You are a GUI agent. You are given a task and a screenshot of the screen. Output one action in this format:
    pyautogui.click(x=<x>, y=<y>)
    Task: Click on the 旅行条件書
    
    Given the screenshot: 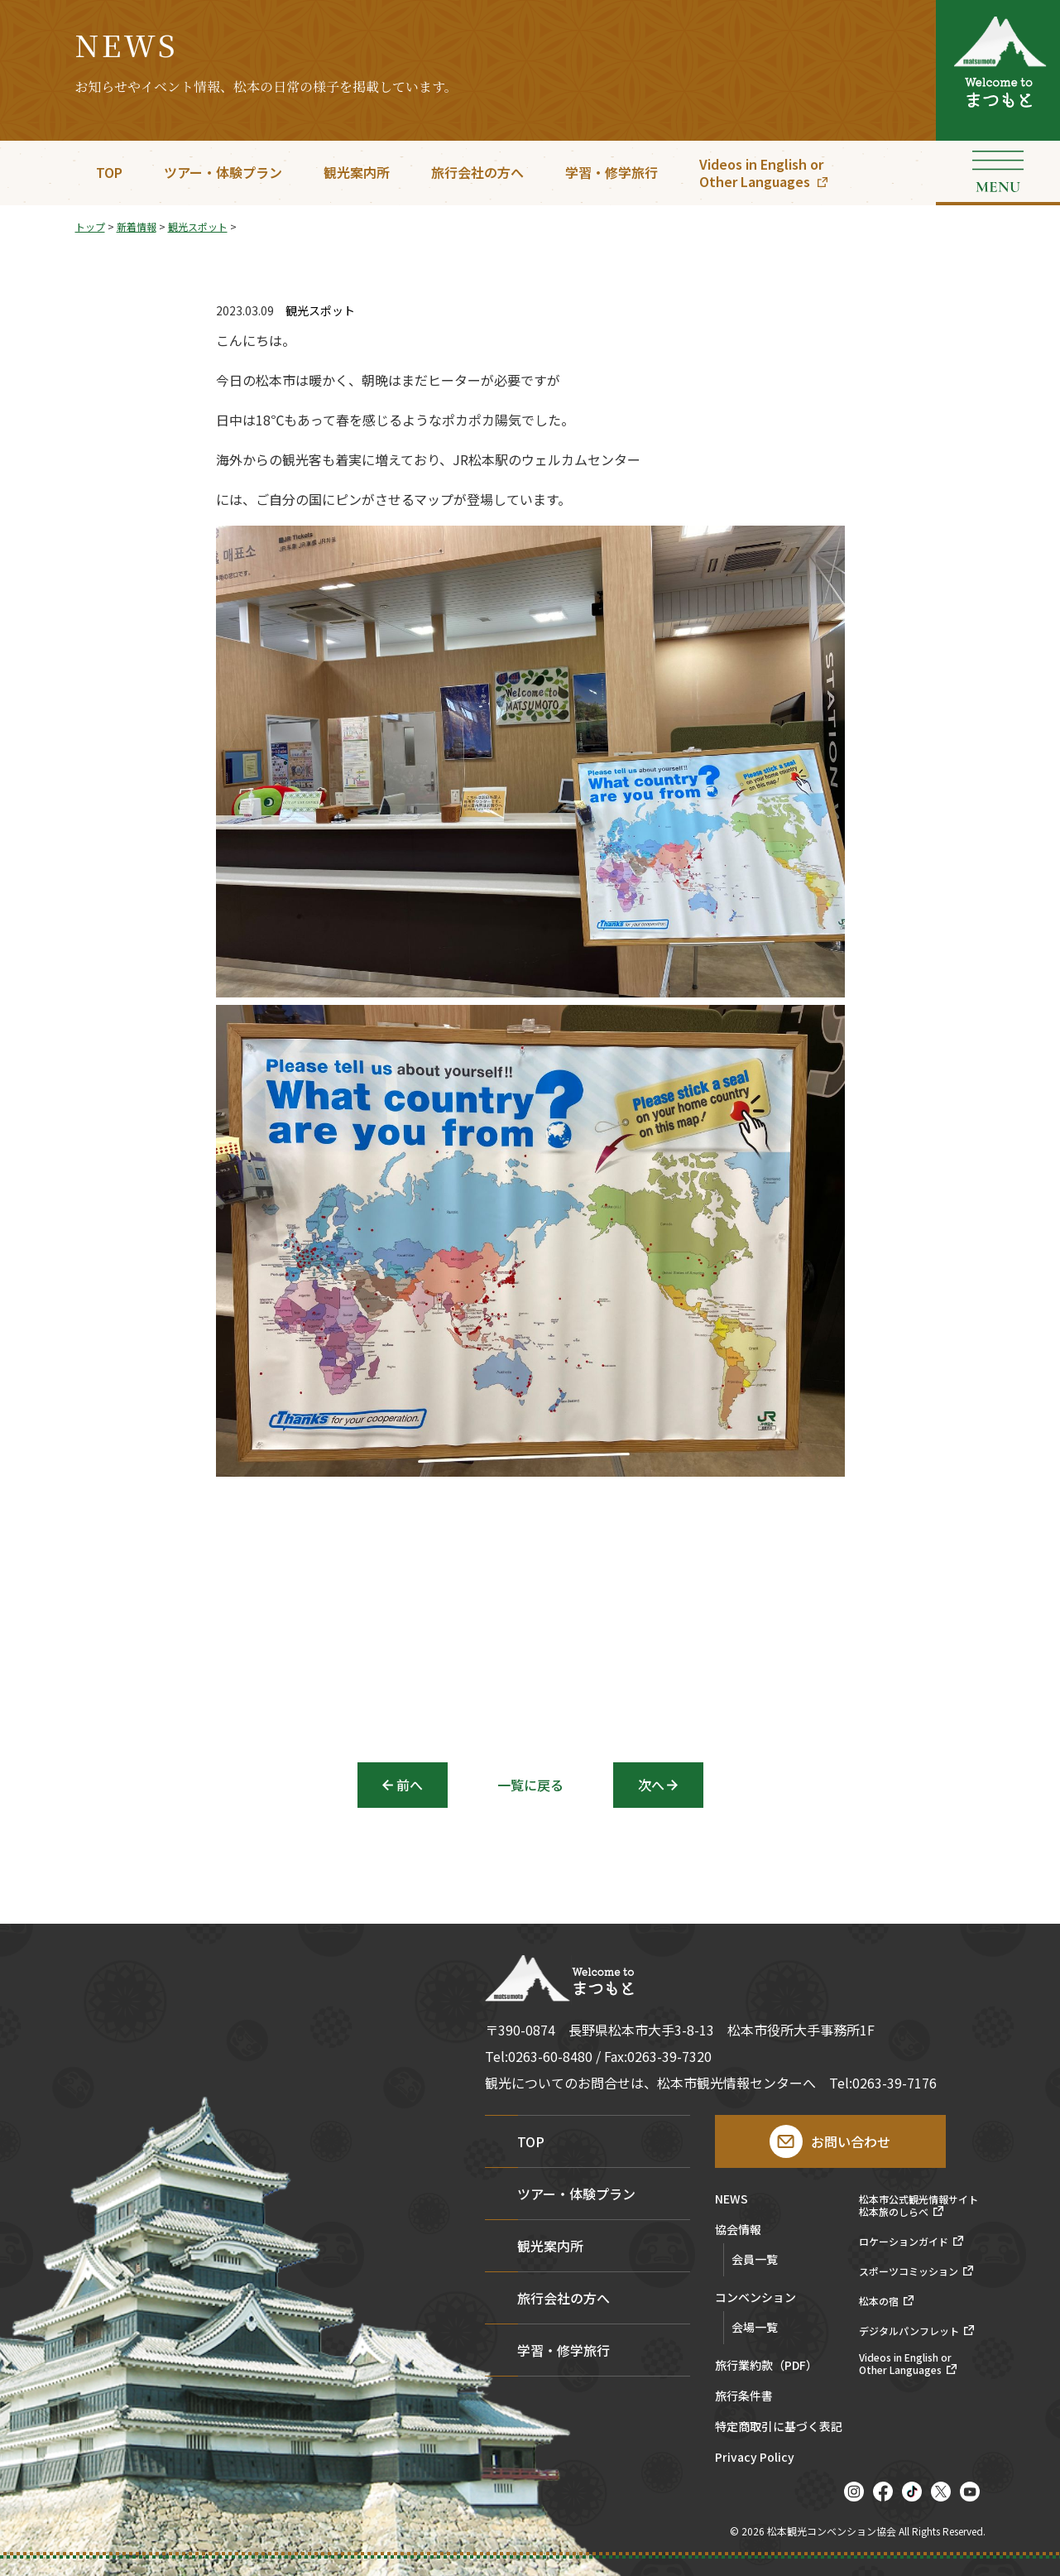 What is the action you would take?
    pyautogui.click(x=744, y=2397)
    